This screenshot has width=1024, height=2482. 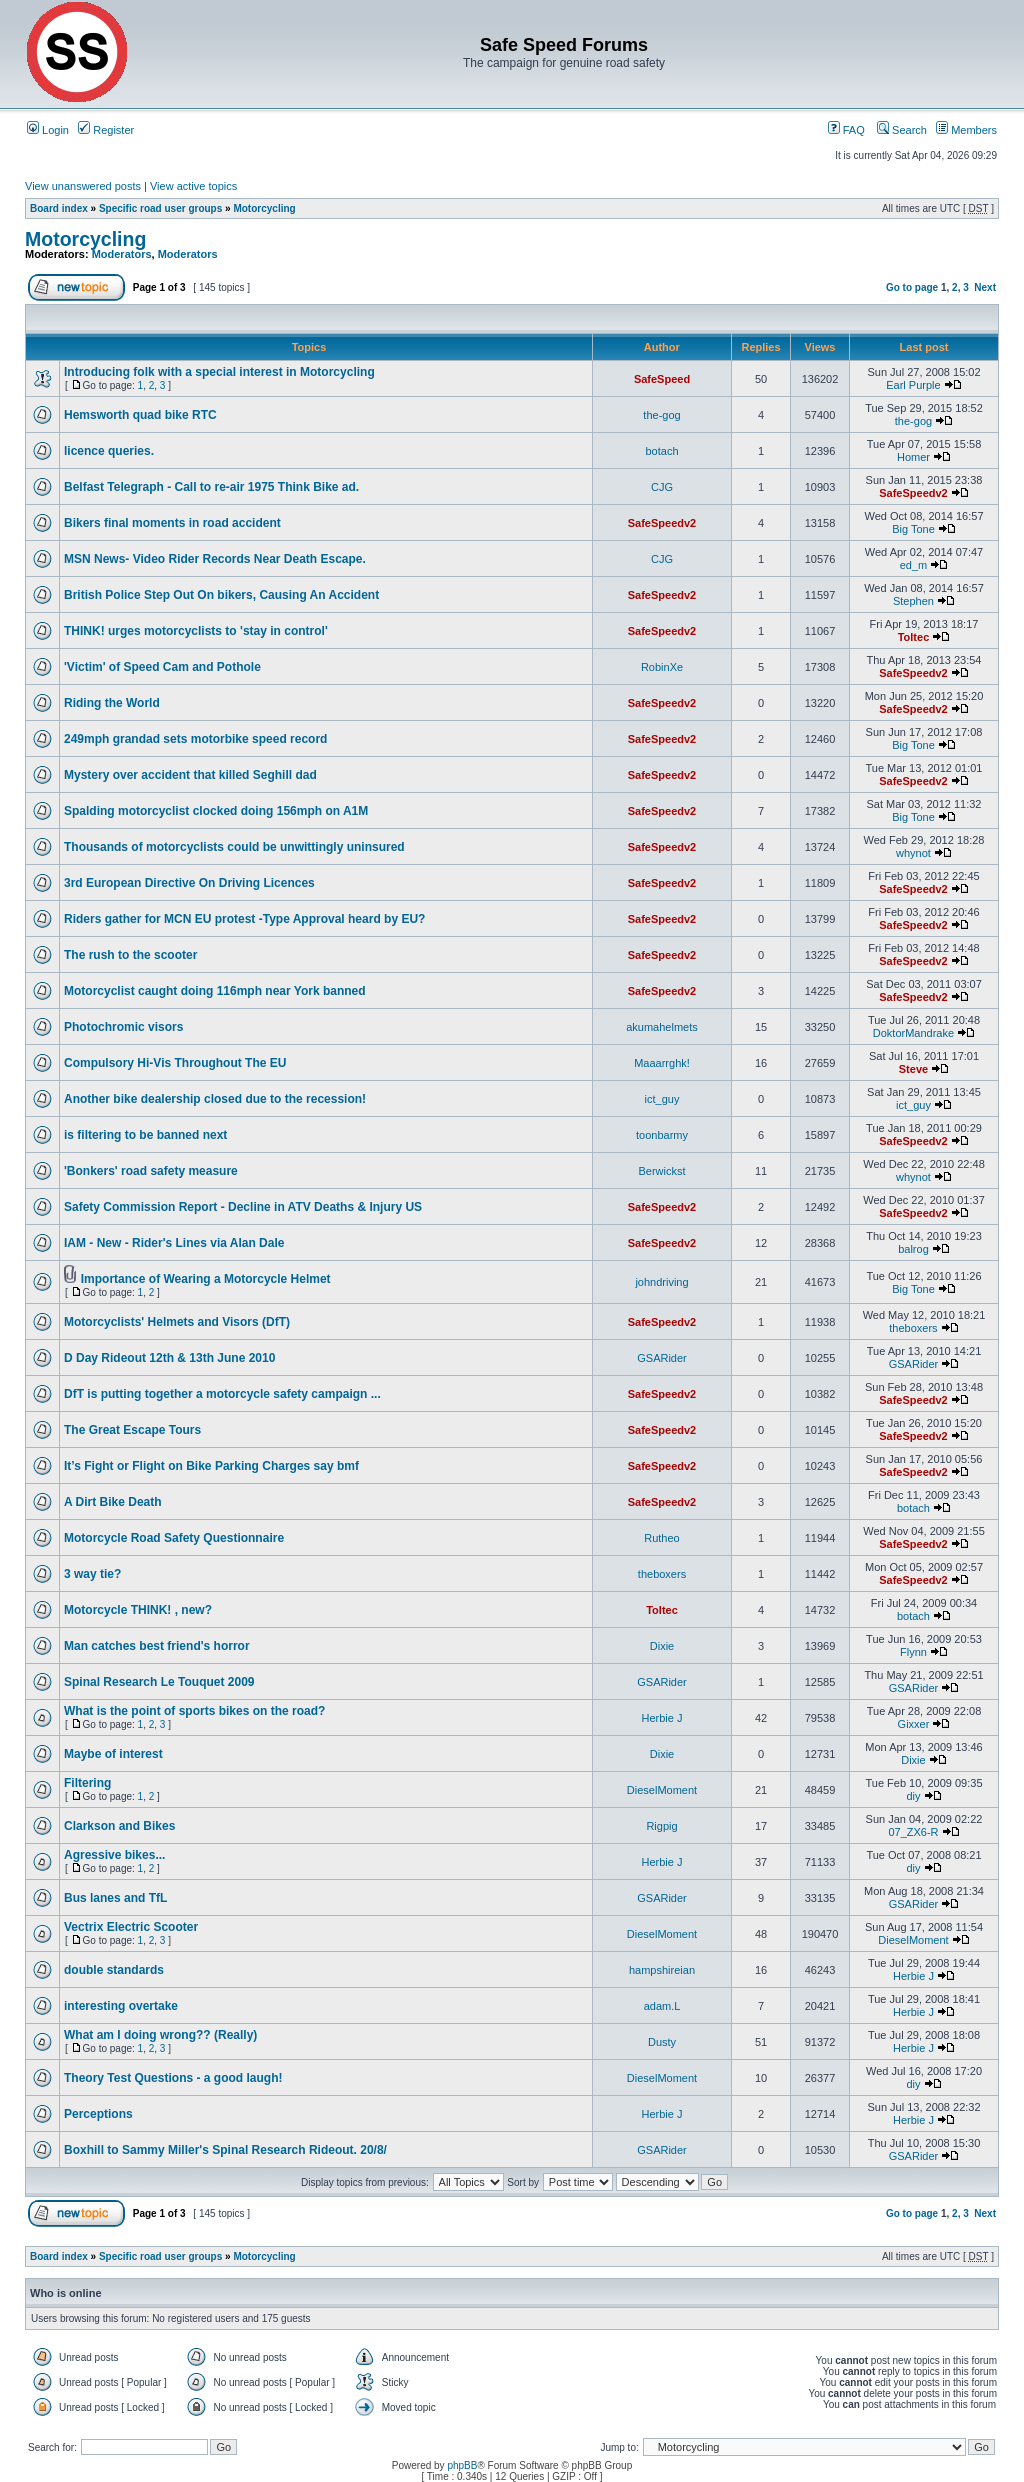 I want to click on Bikers final moments in road accident, so click(x=172, y=523).